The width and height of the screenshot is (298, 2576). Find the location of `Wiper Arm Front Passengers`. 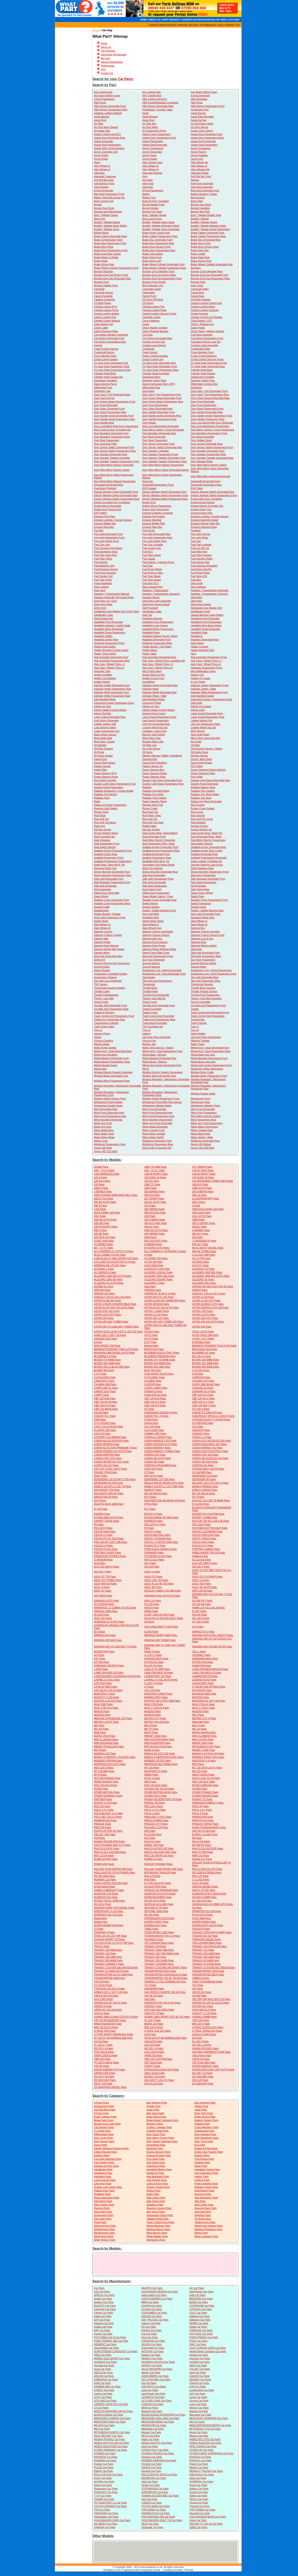

Wiper Arm Front Passengers is located at coordinates (207, 1123).